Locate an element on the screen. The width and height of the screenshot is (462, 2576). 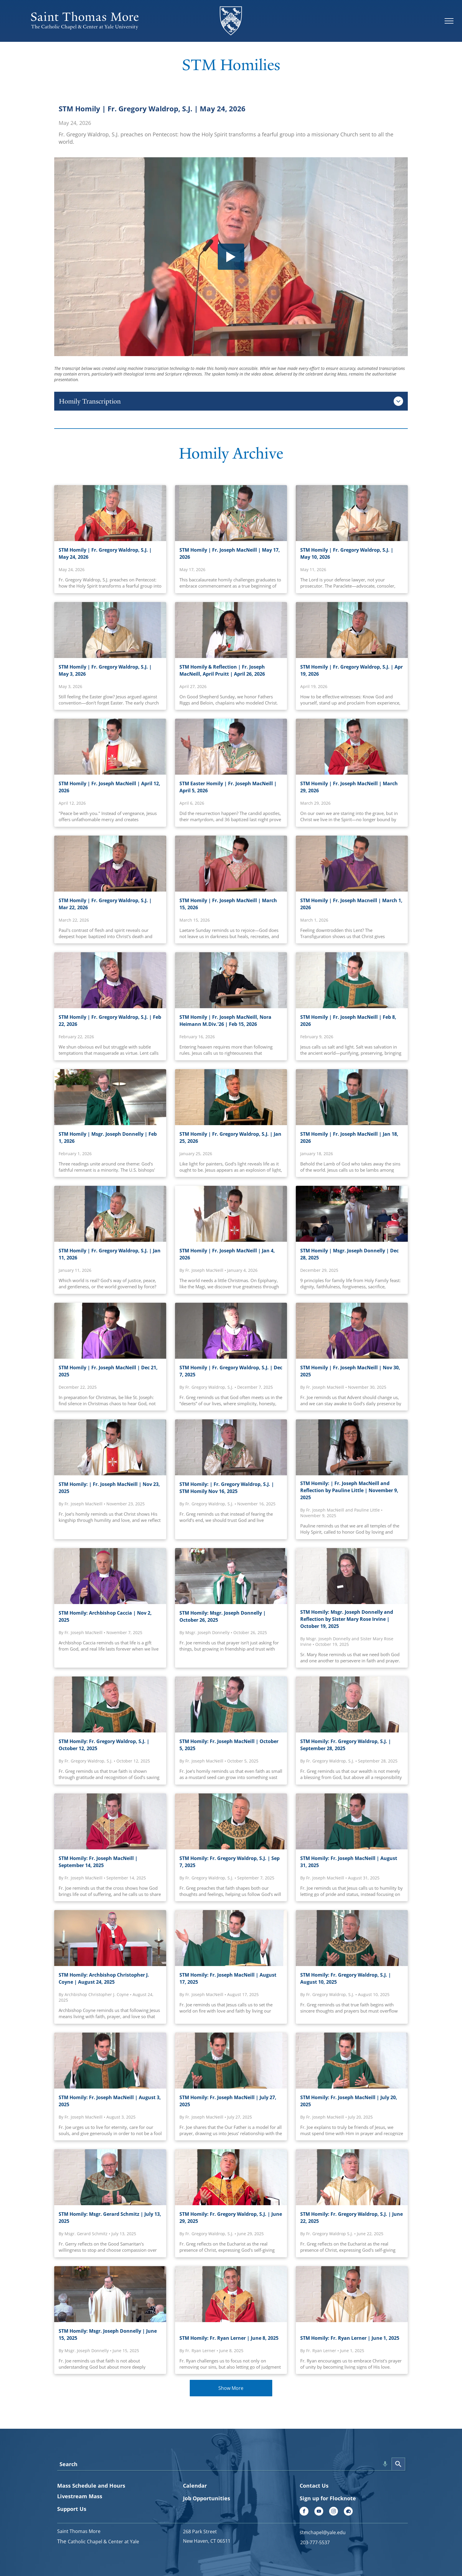
[STM Easter Homily | April 5, 2026] is located at coordinates (231, 747).